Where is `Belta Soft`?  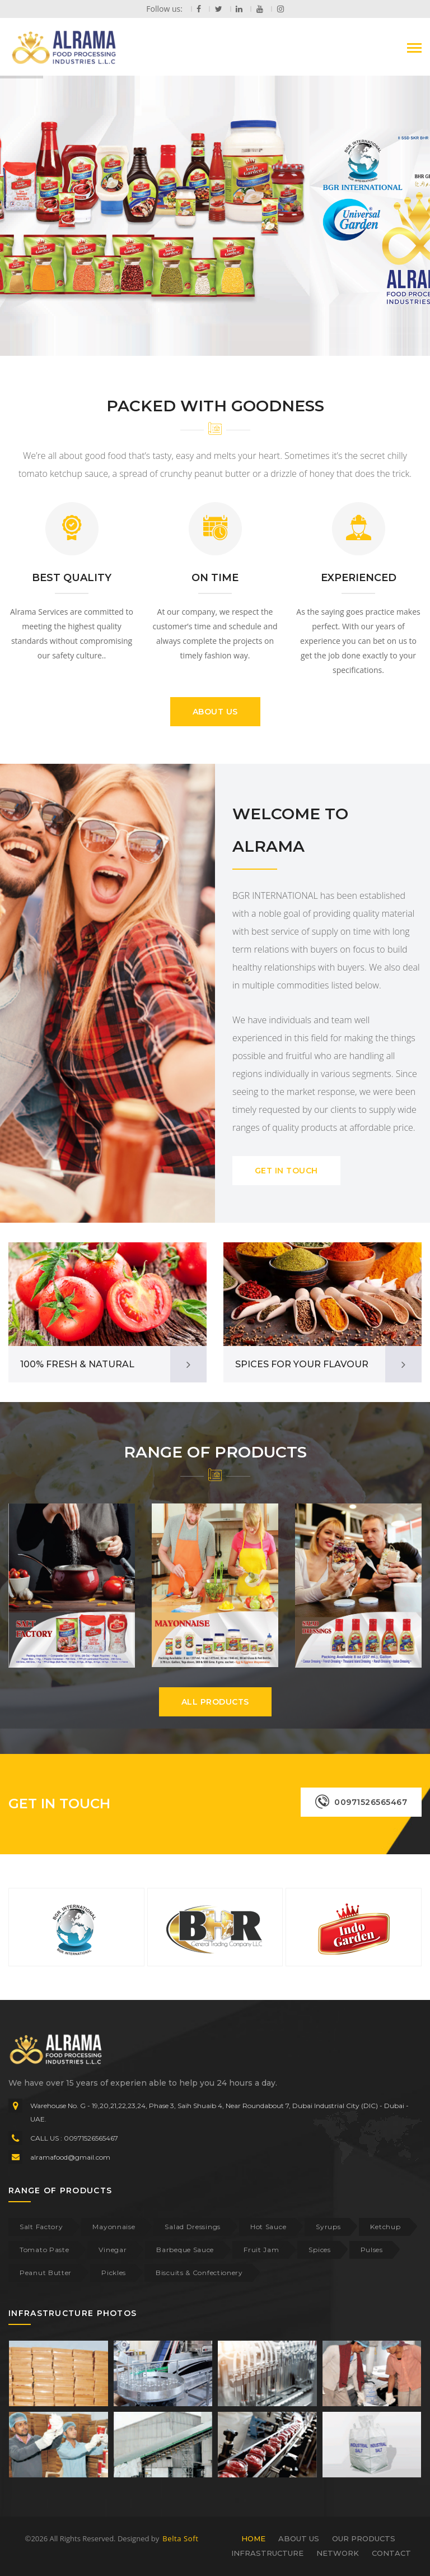 Belta Soft is located at coordinates (180, 2538).